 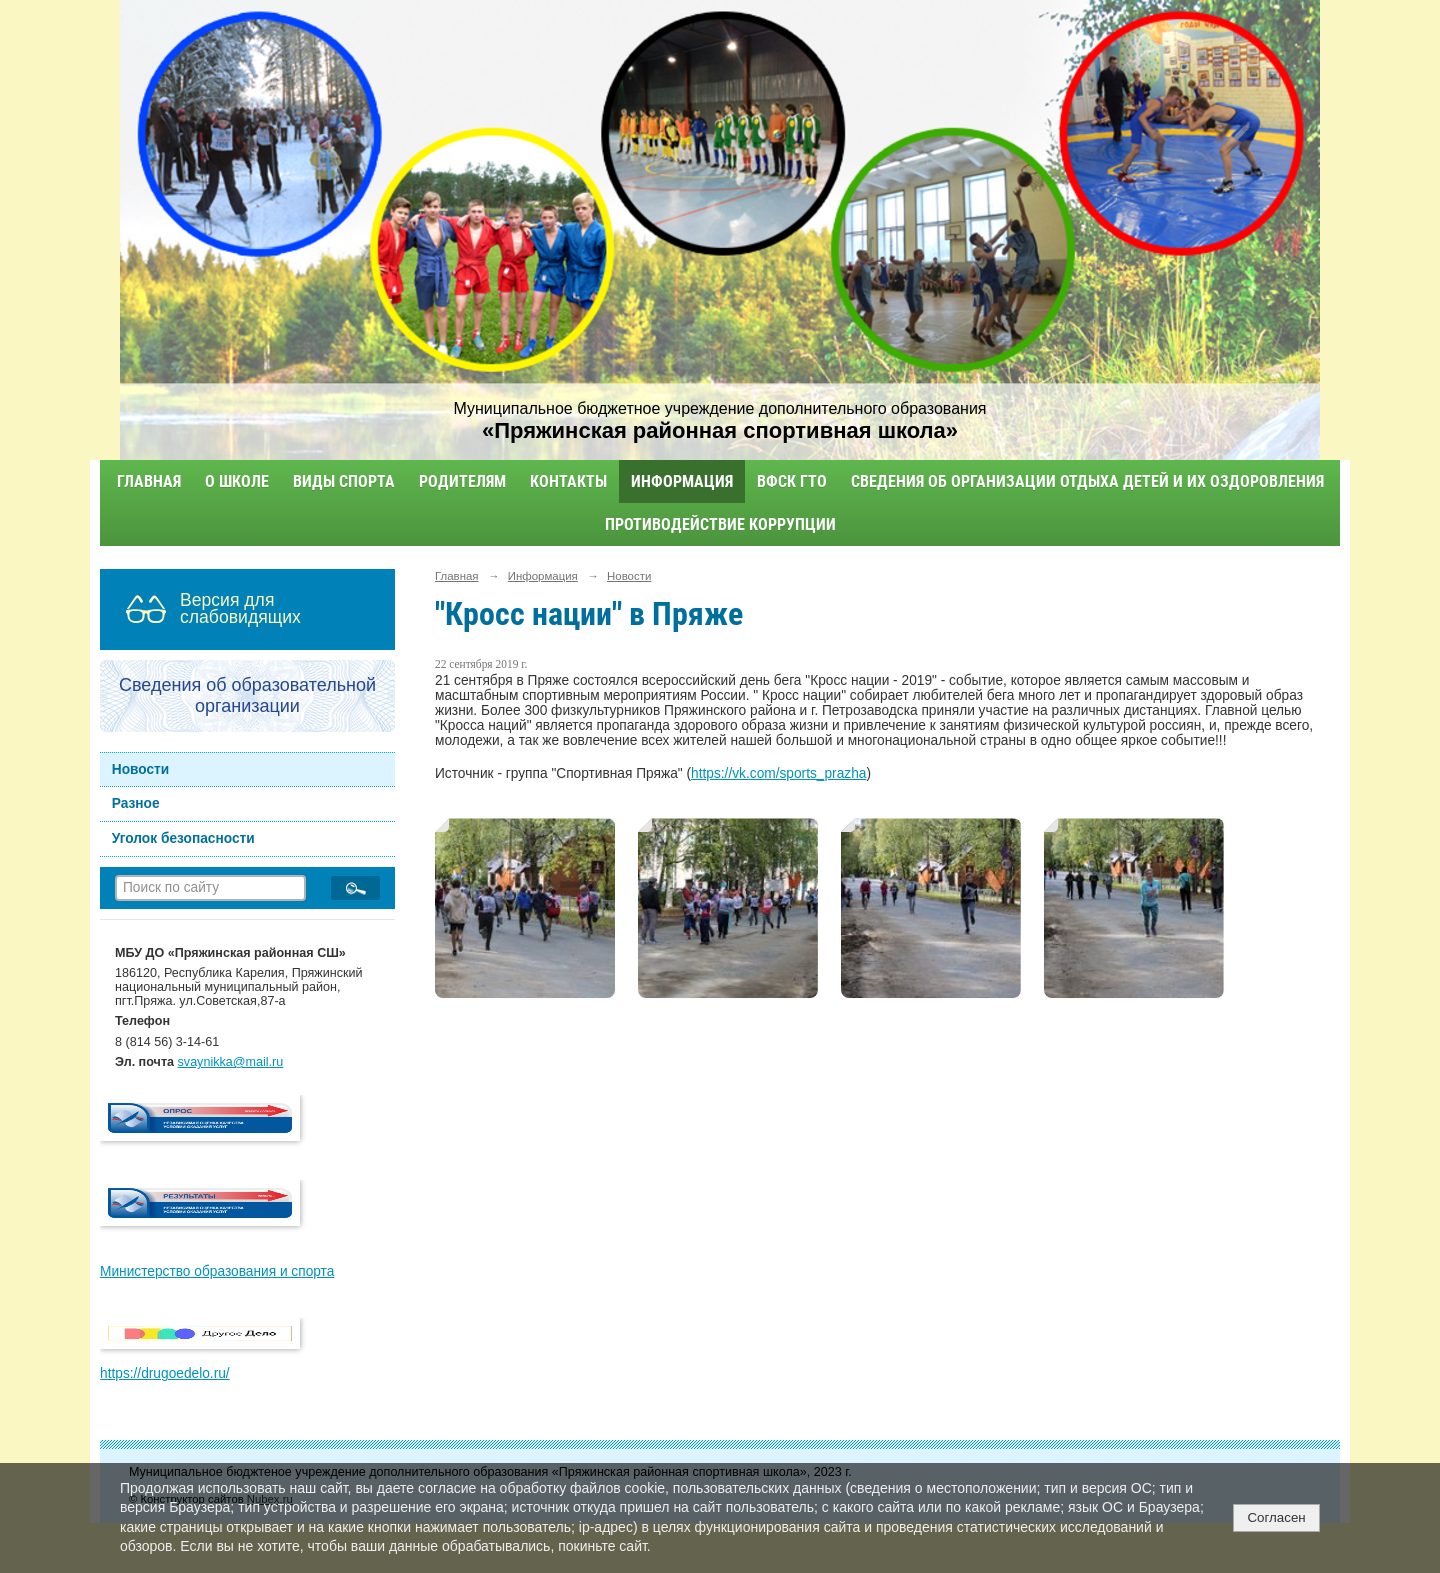 I want to click on svaynikka@mail.ru, so click(x=231, y=1062).